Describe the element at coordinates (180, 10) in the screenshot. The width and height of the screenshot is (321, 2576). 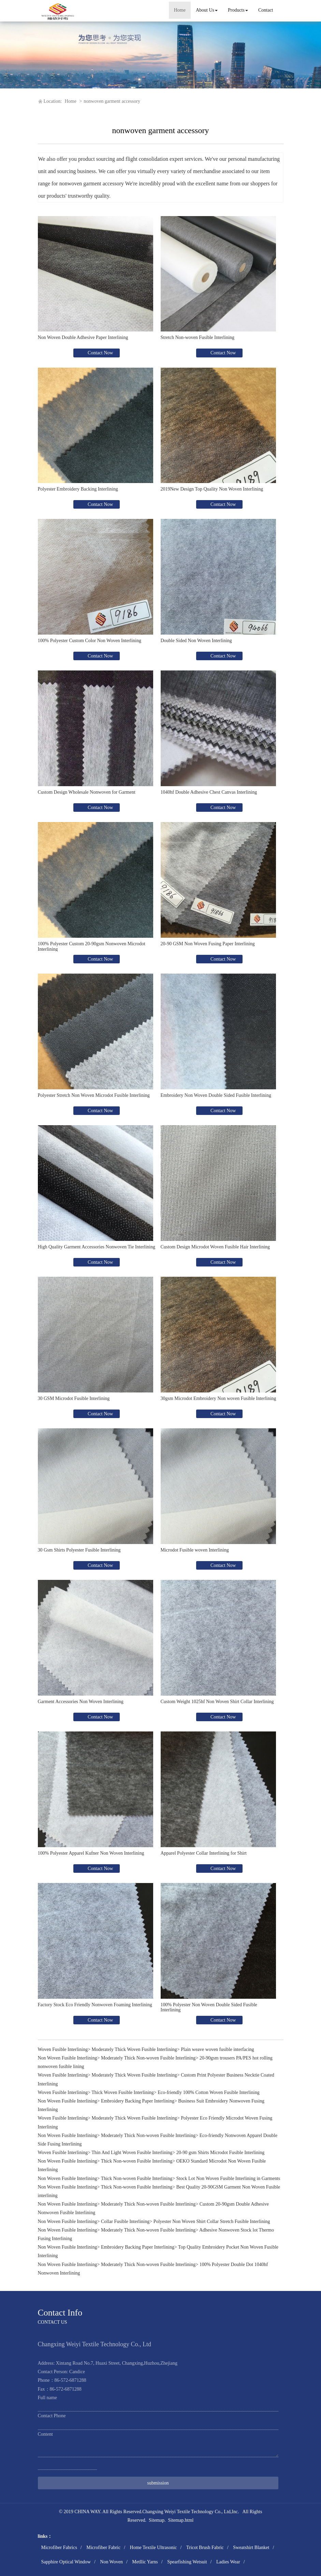
I see `Home` at that location.